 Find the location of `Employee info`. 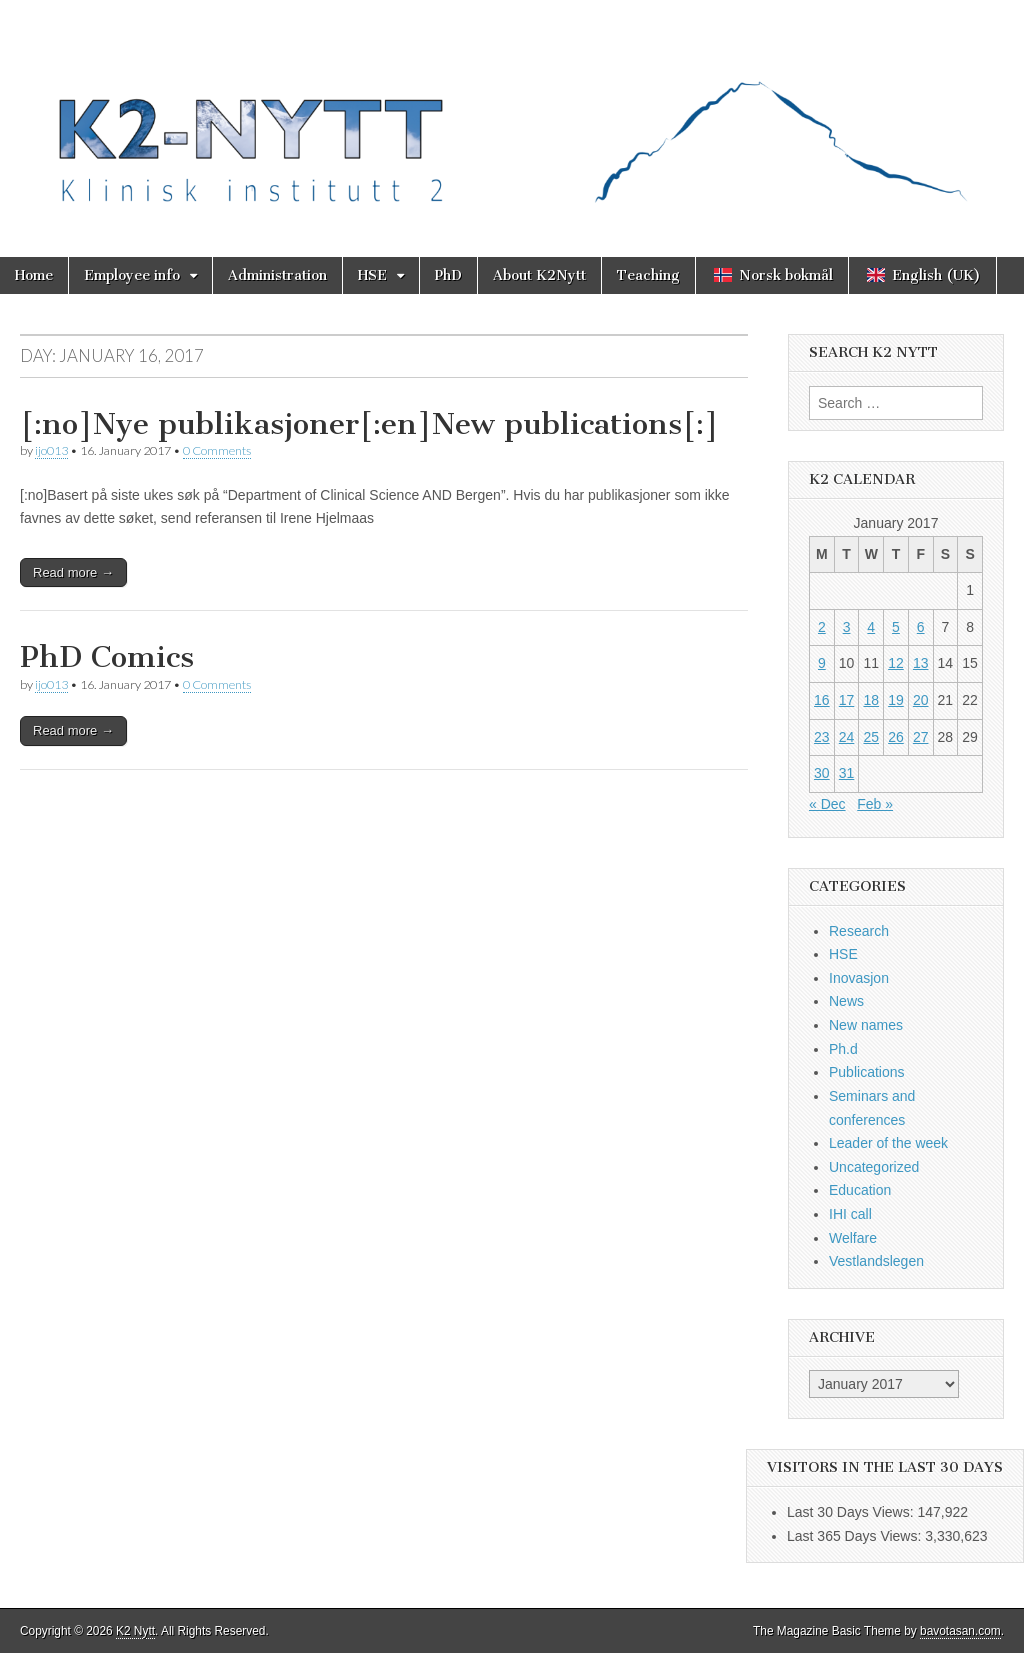

Employee info is located at coordinates (132, 275).